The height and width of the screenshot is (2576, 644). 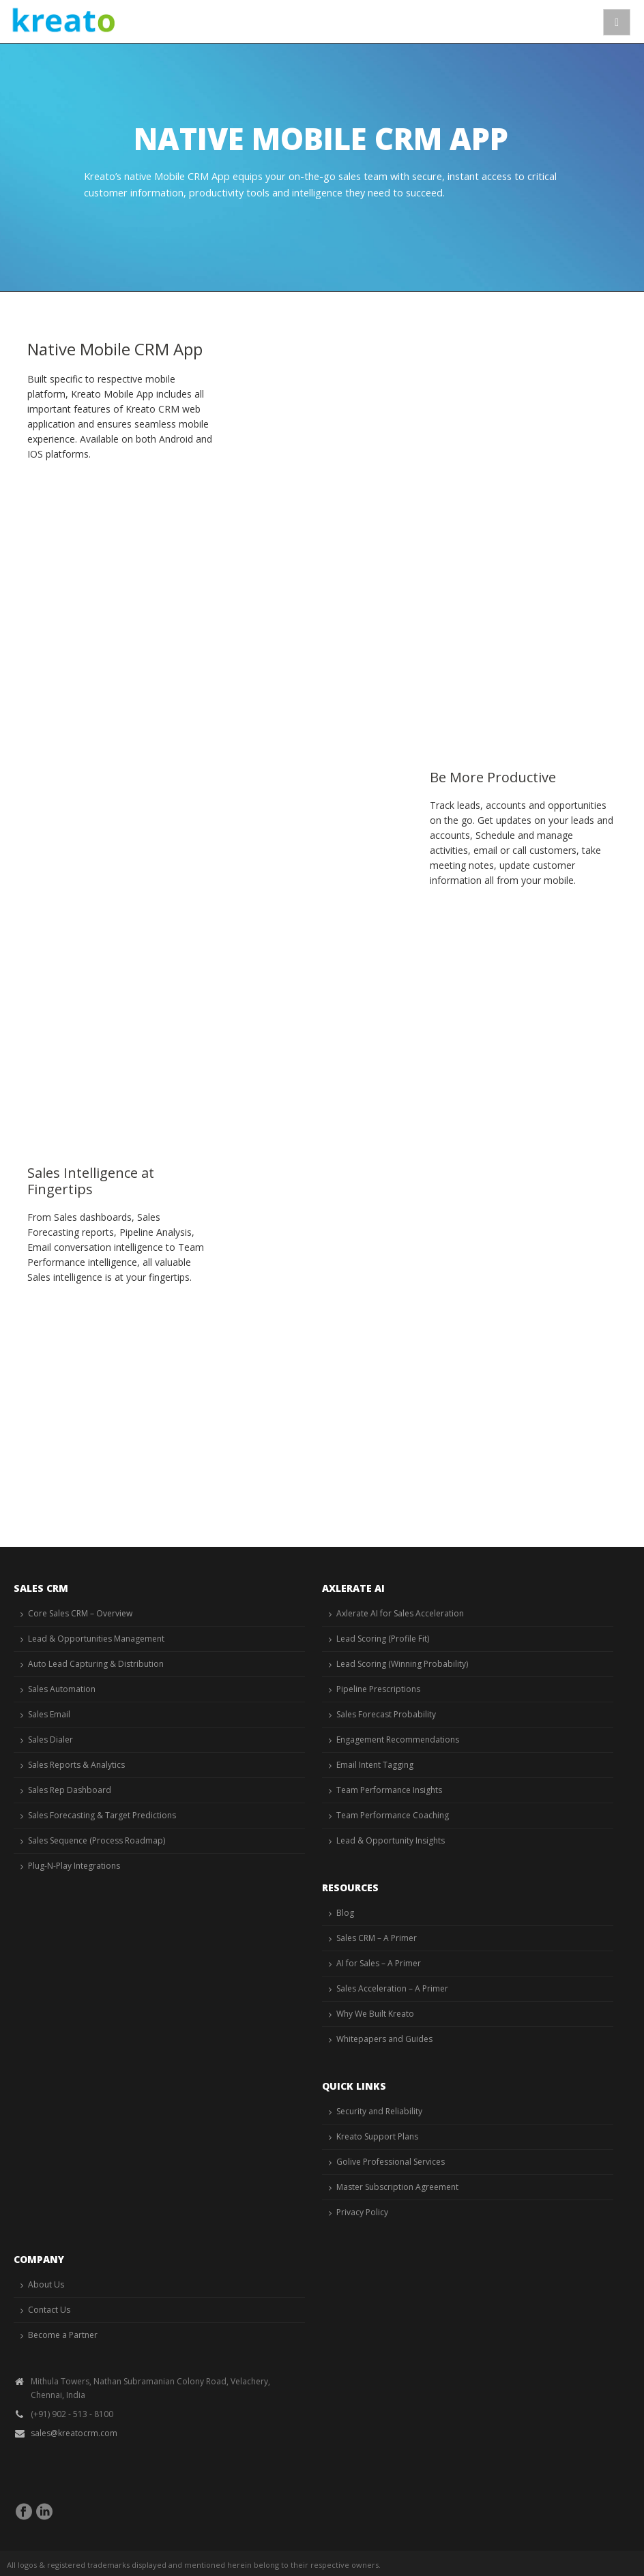 I want to click on Axlerate AI for Sales Acceleration, so click(x=400, y=1613).